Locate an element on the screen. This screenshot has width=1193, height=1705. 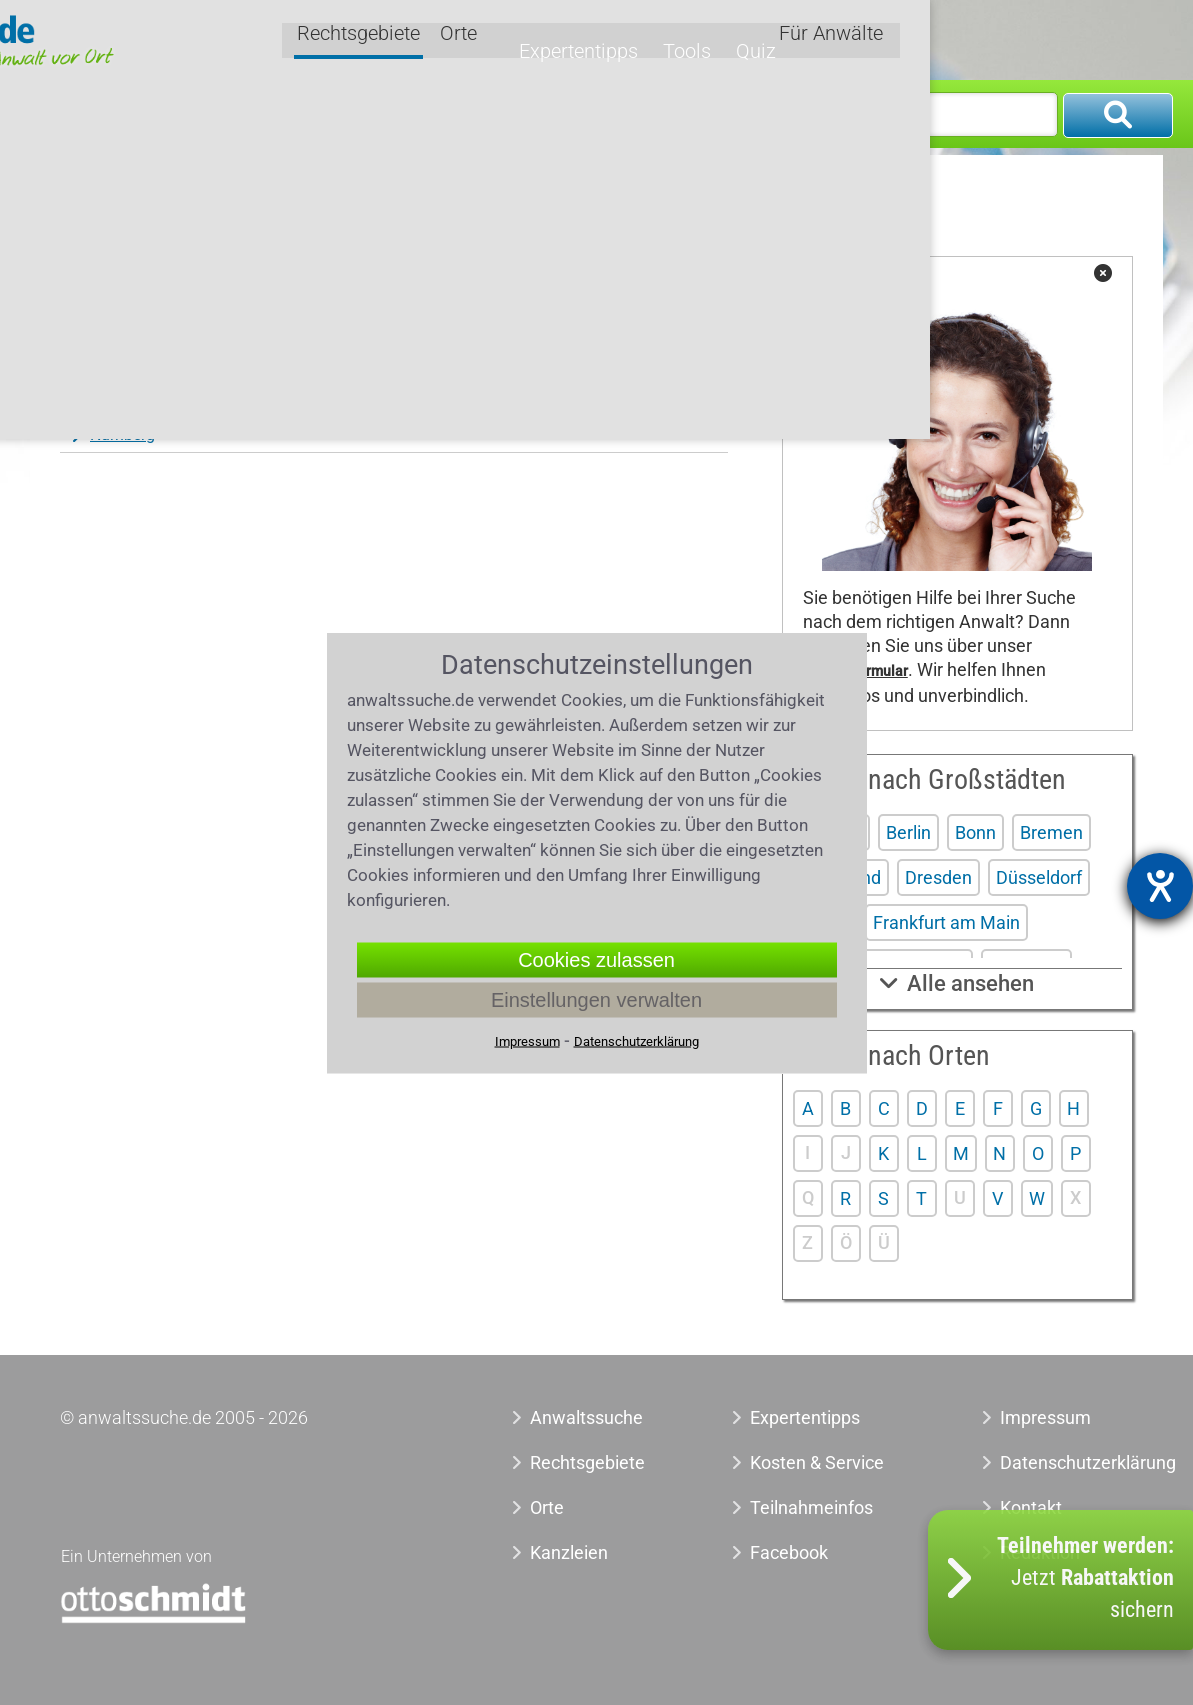
Expertentipps is located at coordinates (838, 37).